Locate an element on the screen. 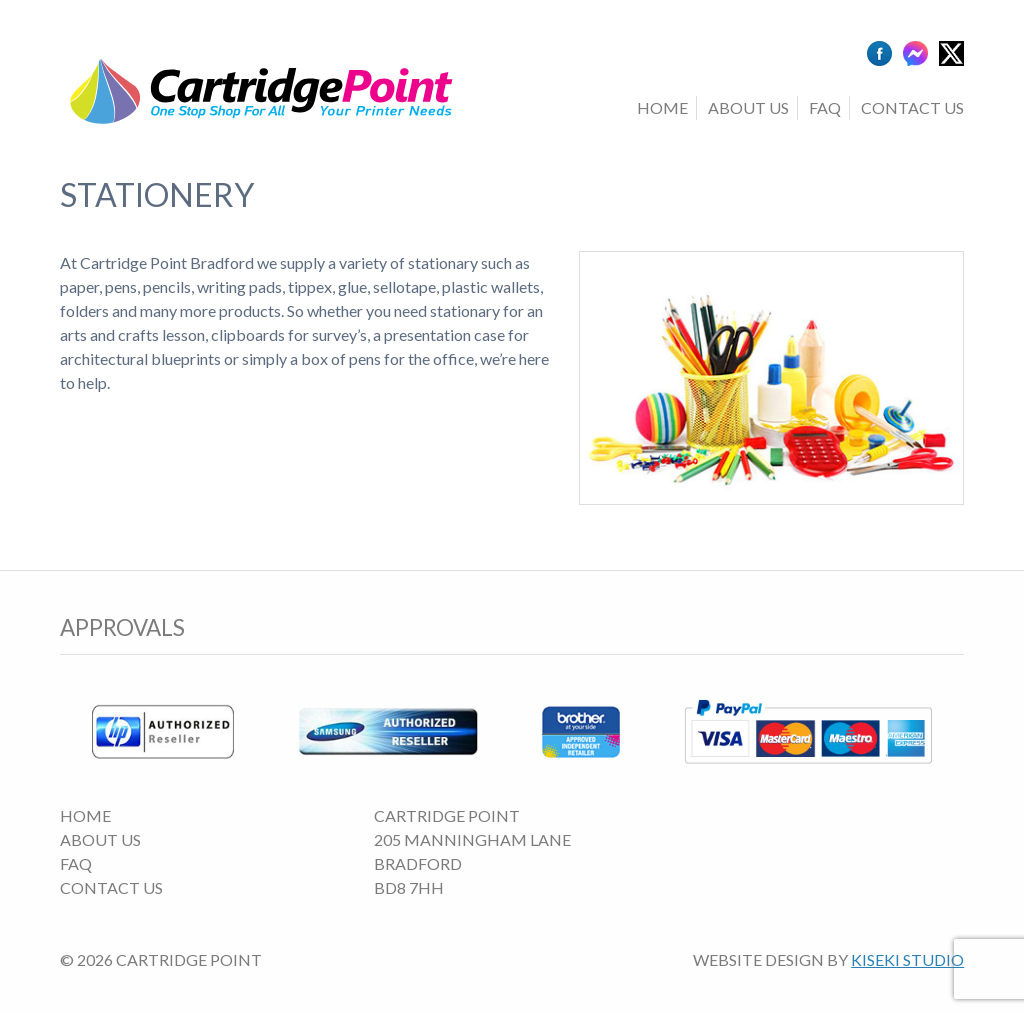 This screenshot has height=1013, width=1024. About Us is located at coordinates (748, 107).